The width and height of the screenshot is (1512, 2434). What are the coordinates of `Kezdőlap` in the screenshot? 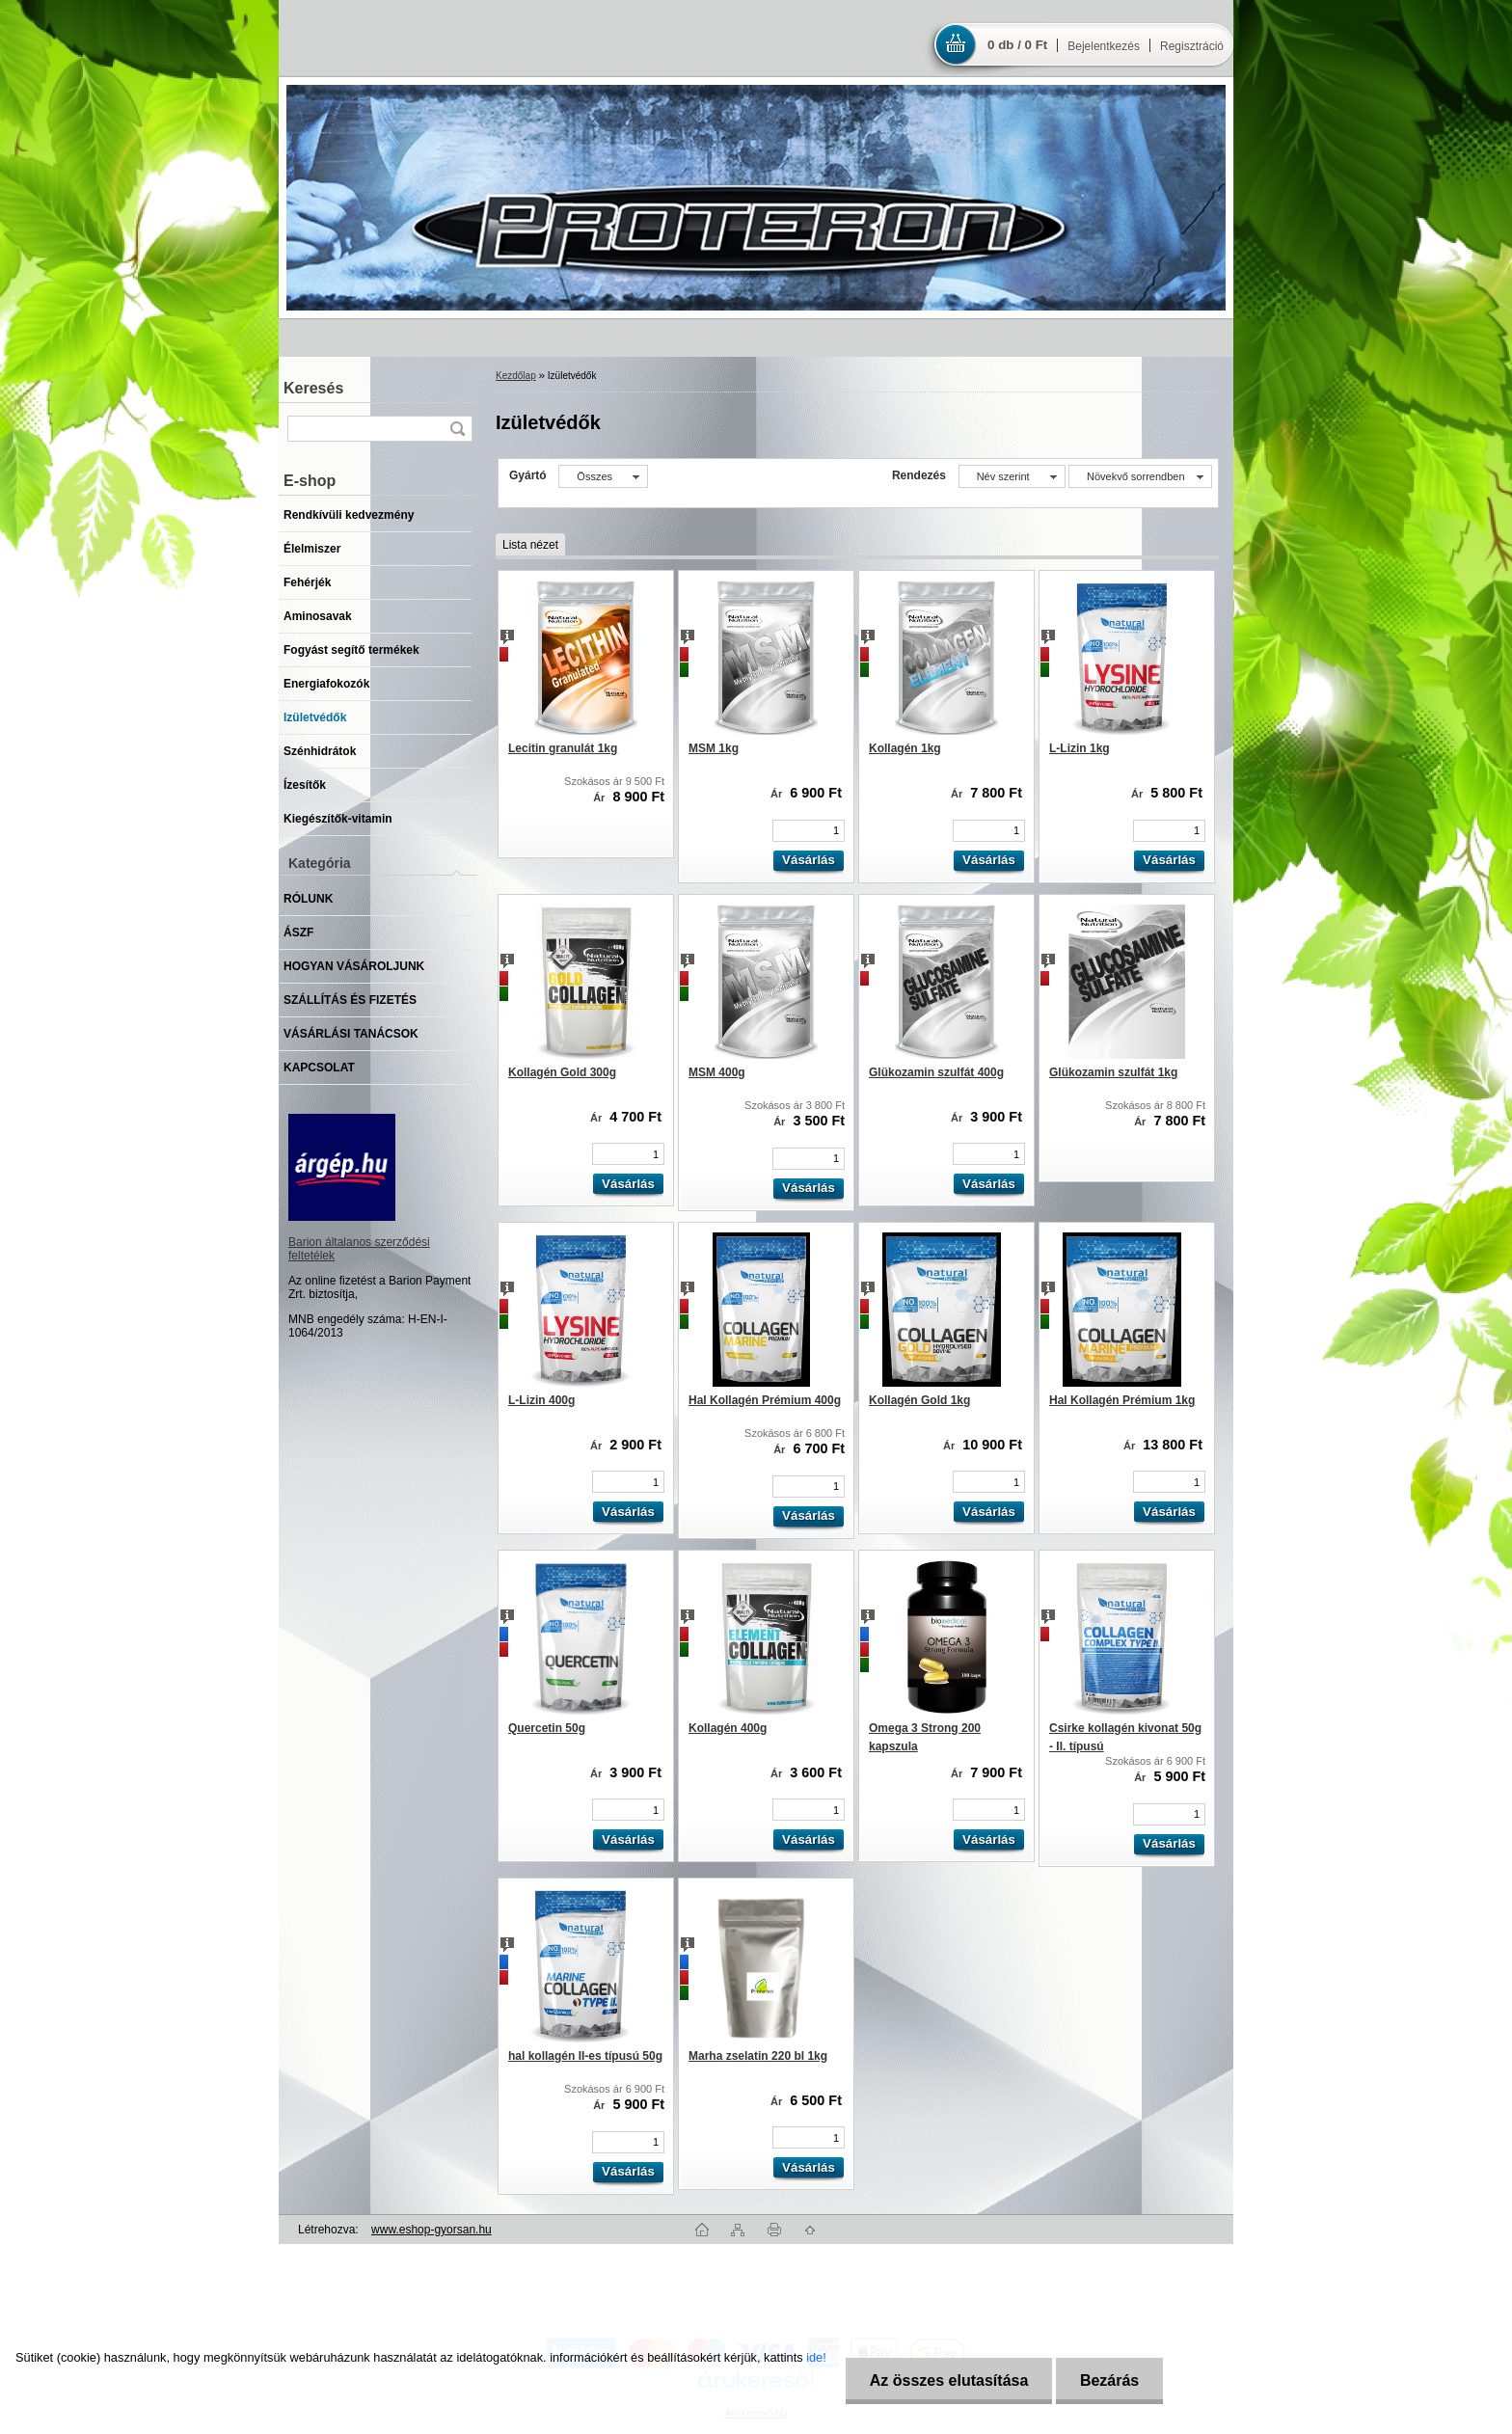 It's located at (516, 375).